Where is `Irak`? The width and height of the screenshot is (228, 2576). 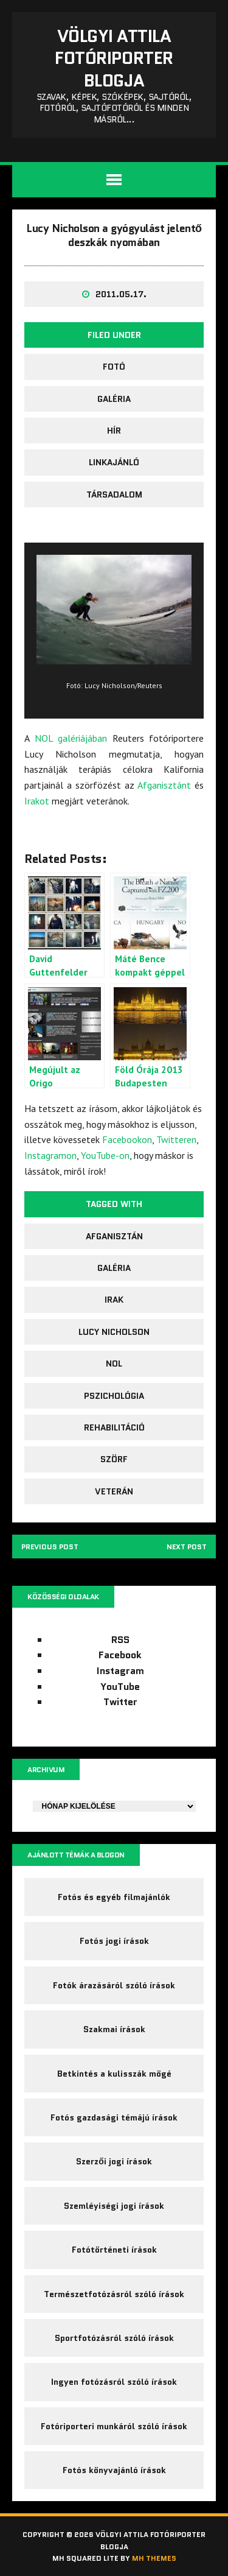 Irak is located at coordinates (114, 1299).